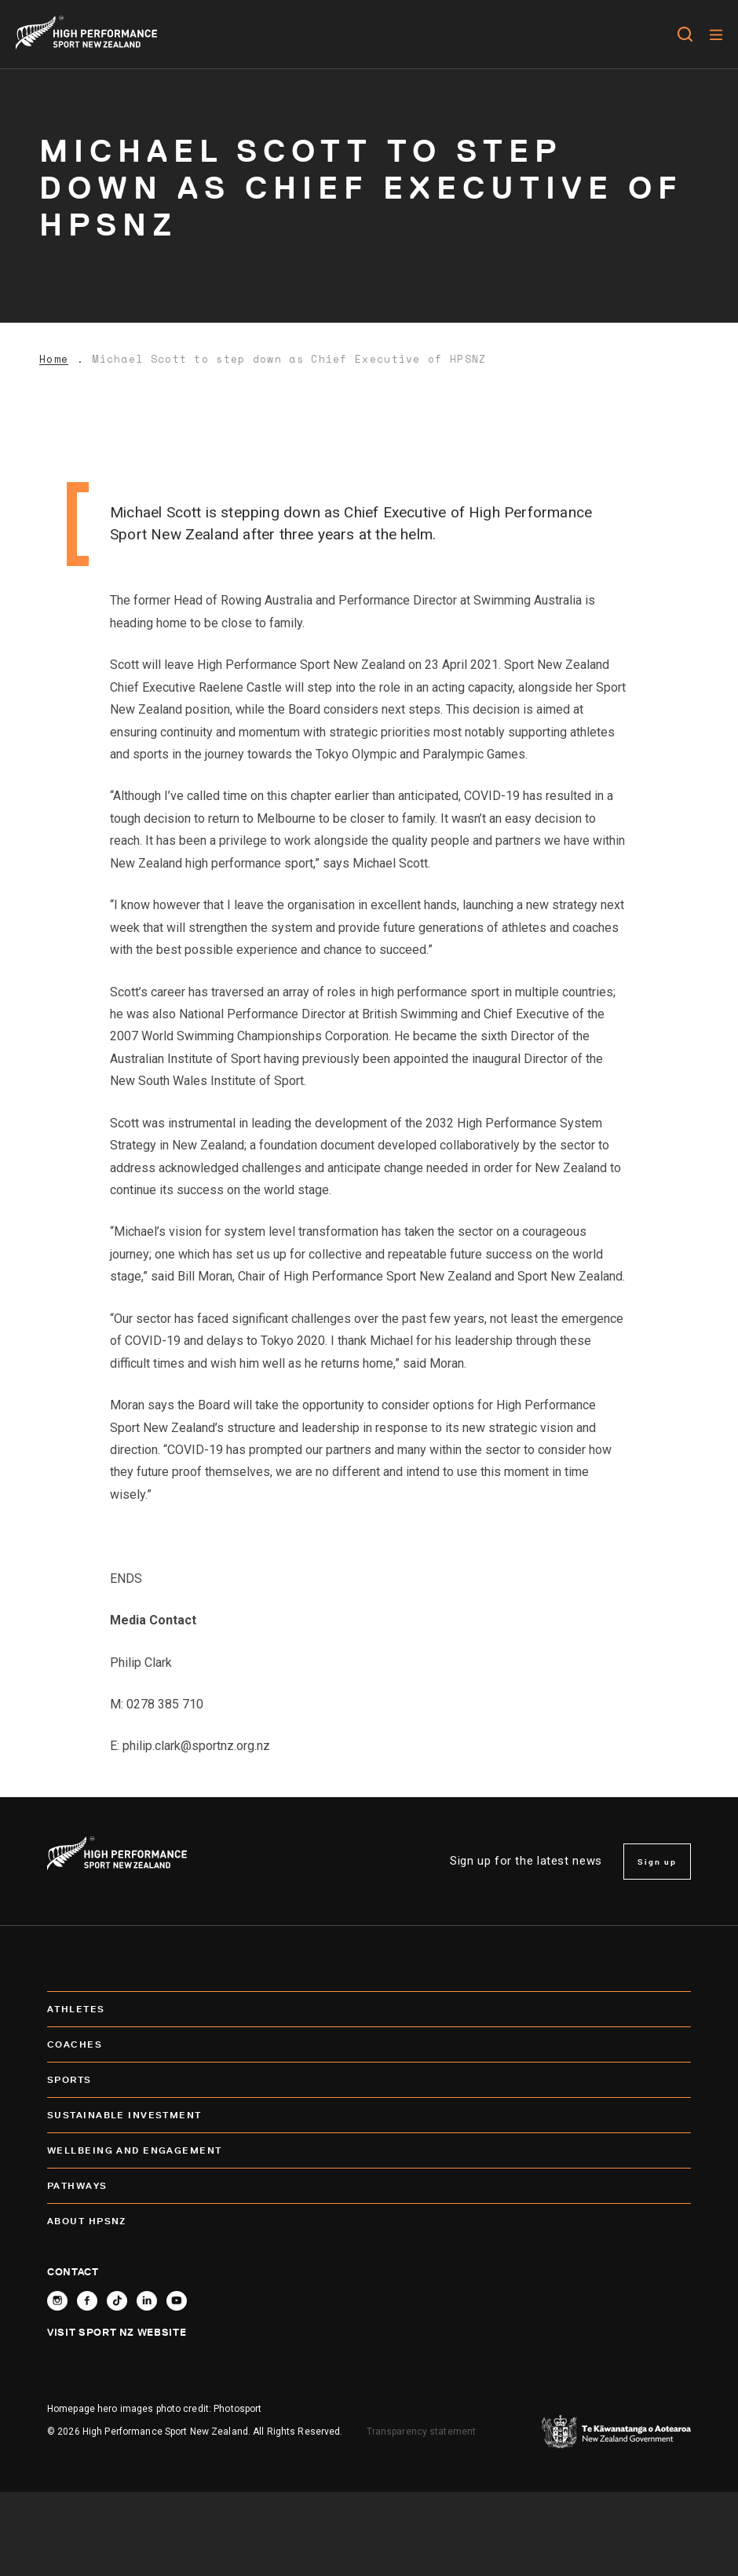  I want to click on [Follow High Performance Sport New Zealand on YouTube], so click(176, 2301).